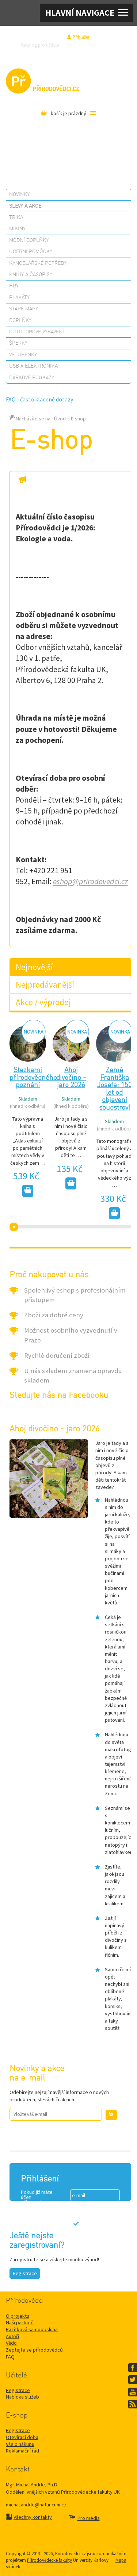  I want to click on Vstupenky, so click(23, 354).